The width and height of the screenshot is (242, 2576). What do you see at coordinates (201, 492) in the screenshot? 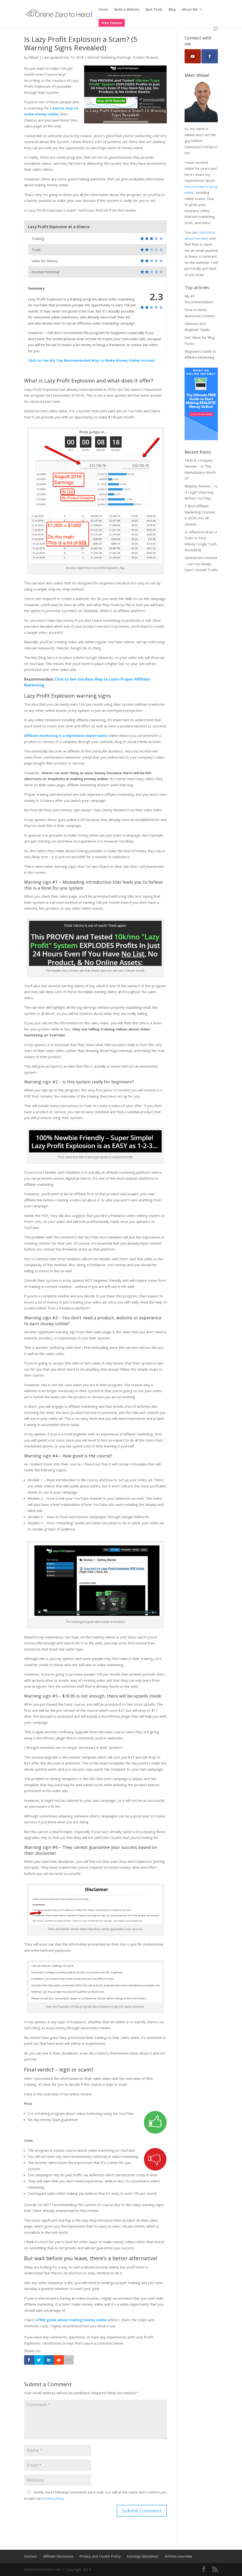
I see `Midjobs Review – Is It Legit? (Warning Before You Pay)` at bounding box center [201, 492].